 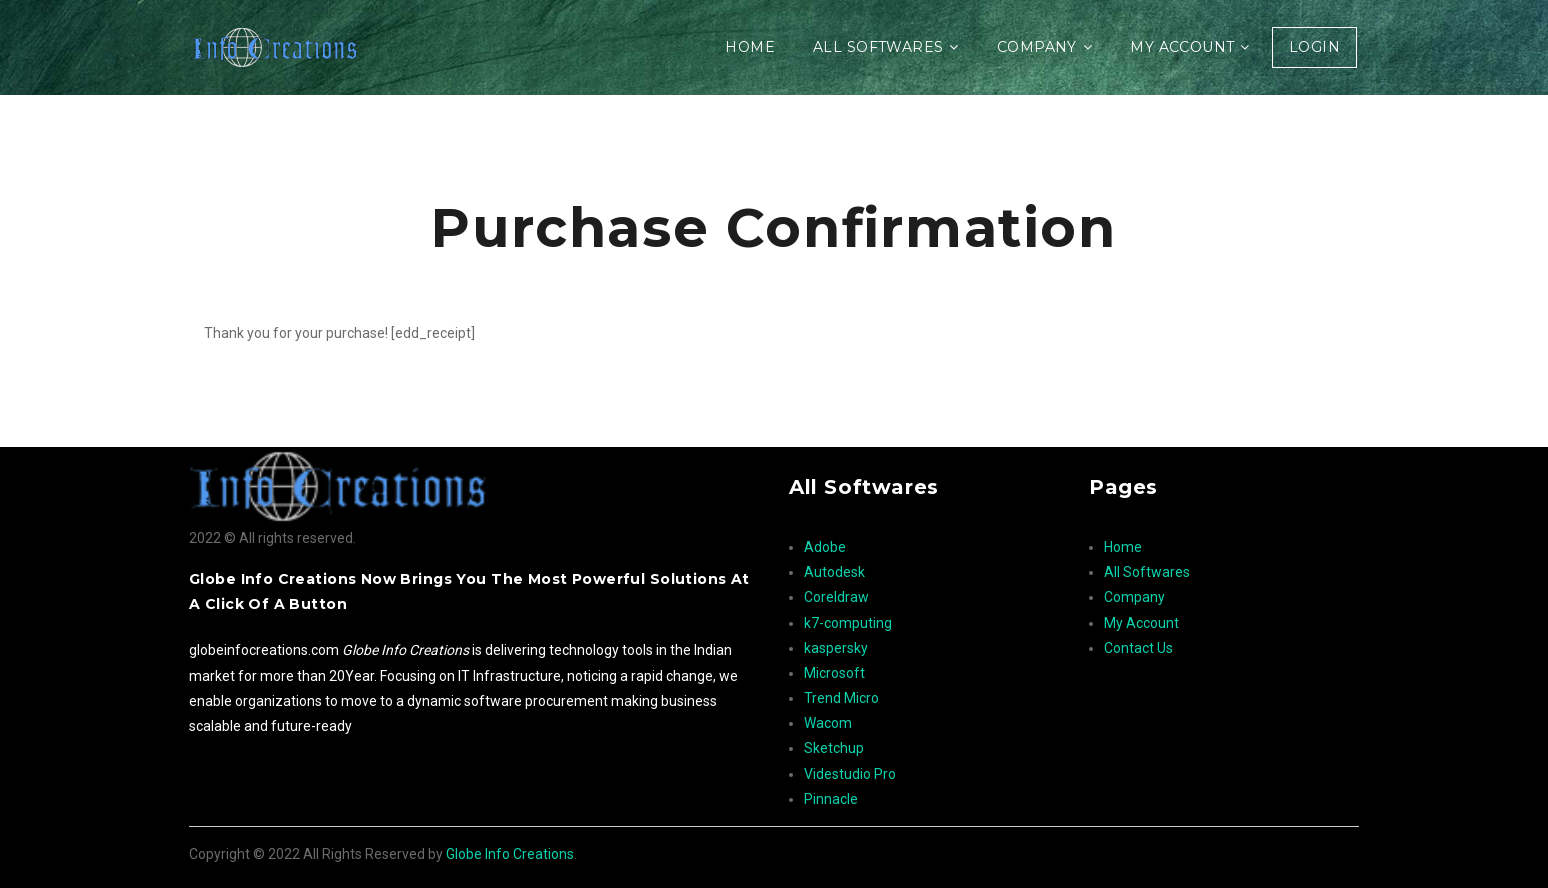 I want to click on My Account, so click(x=1182, y=47).